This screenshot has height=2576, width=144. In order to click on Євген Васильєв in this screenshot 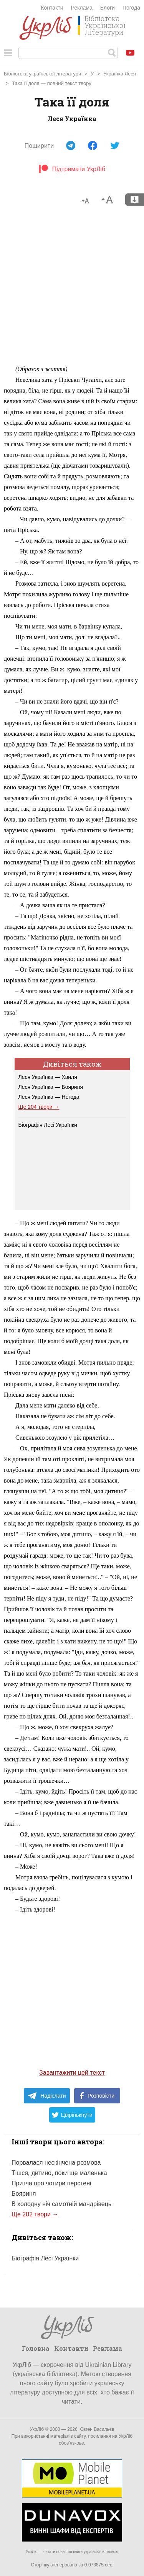, I will do `click(97, 2429)`.